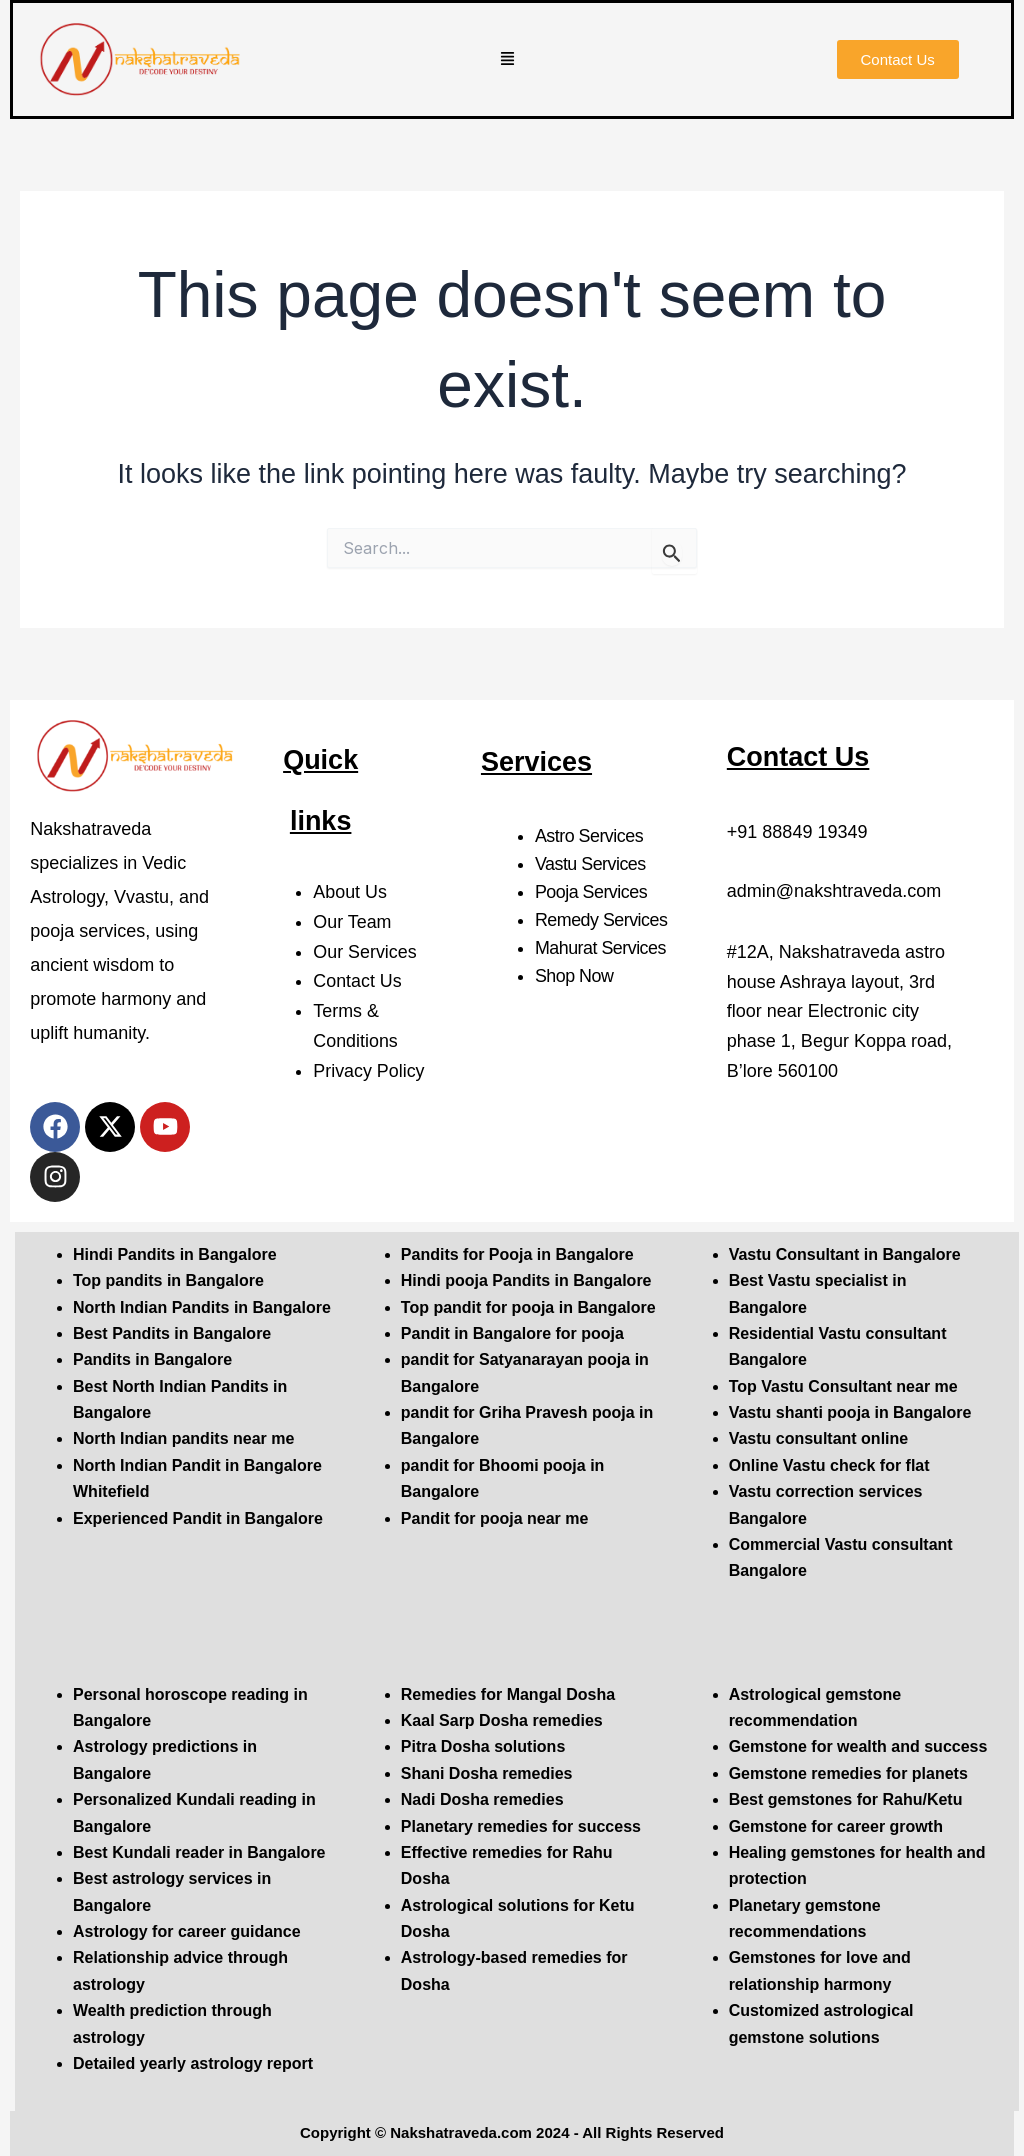 The image size is (1024, 2156). Describe the element at coordinates (350, 892) in the screenshot. I see `About Us` at that location.